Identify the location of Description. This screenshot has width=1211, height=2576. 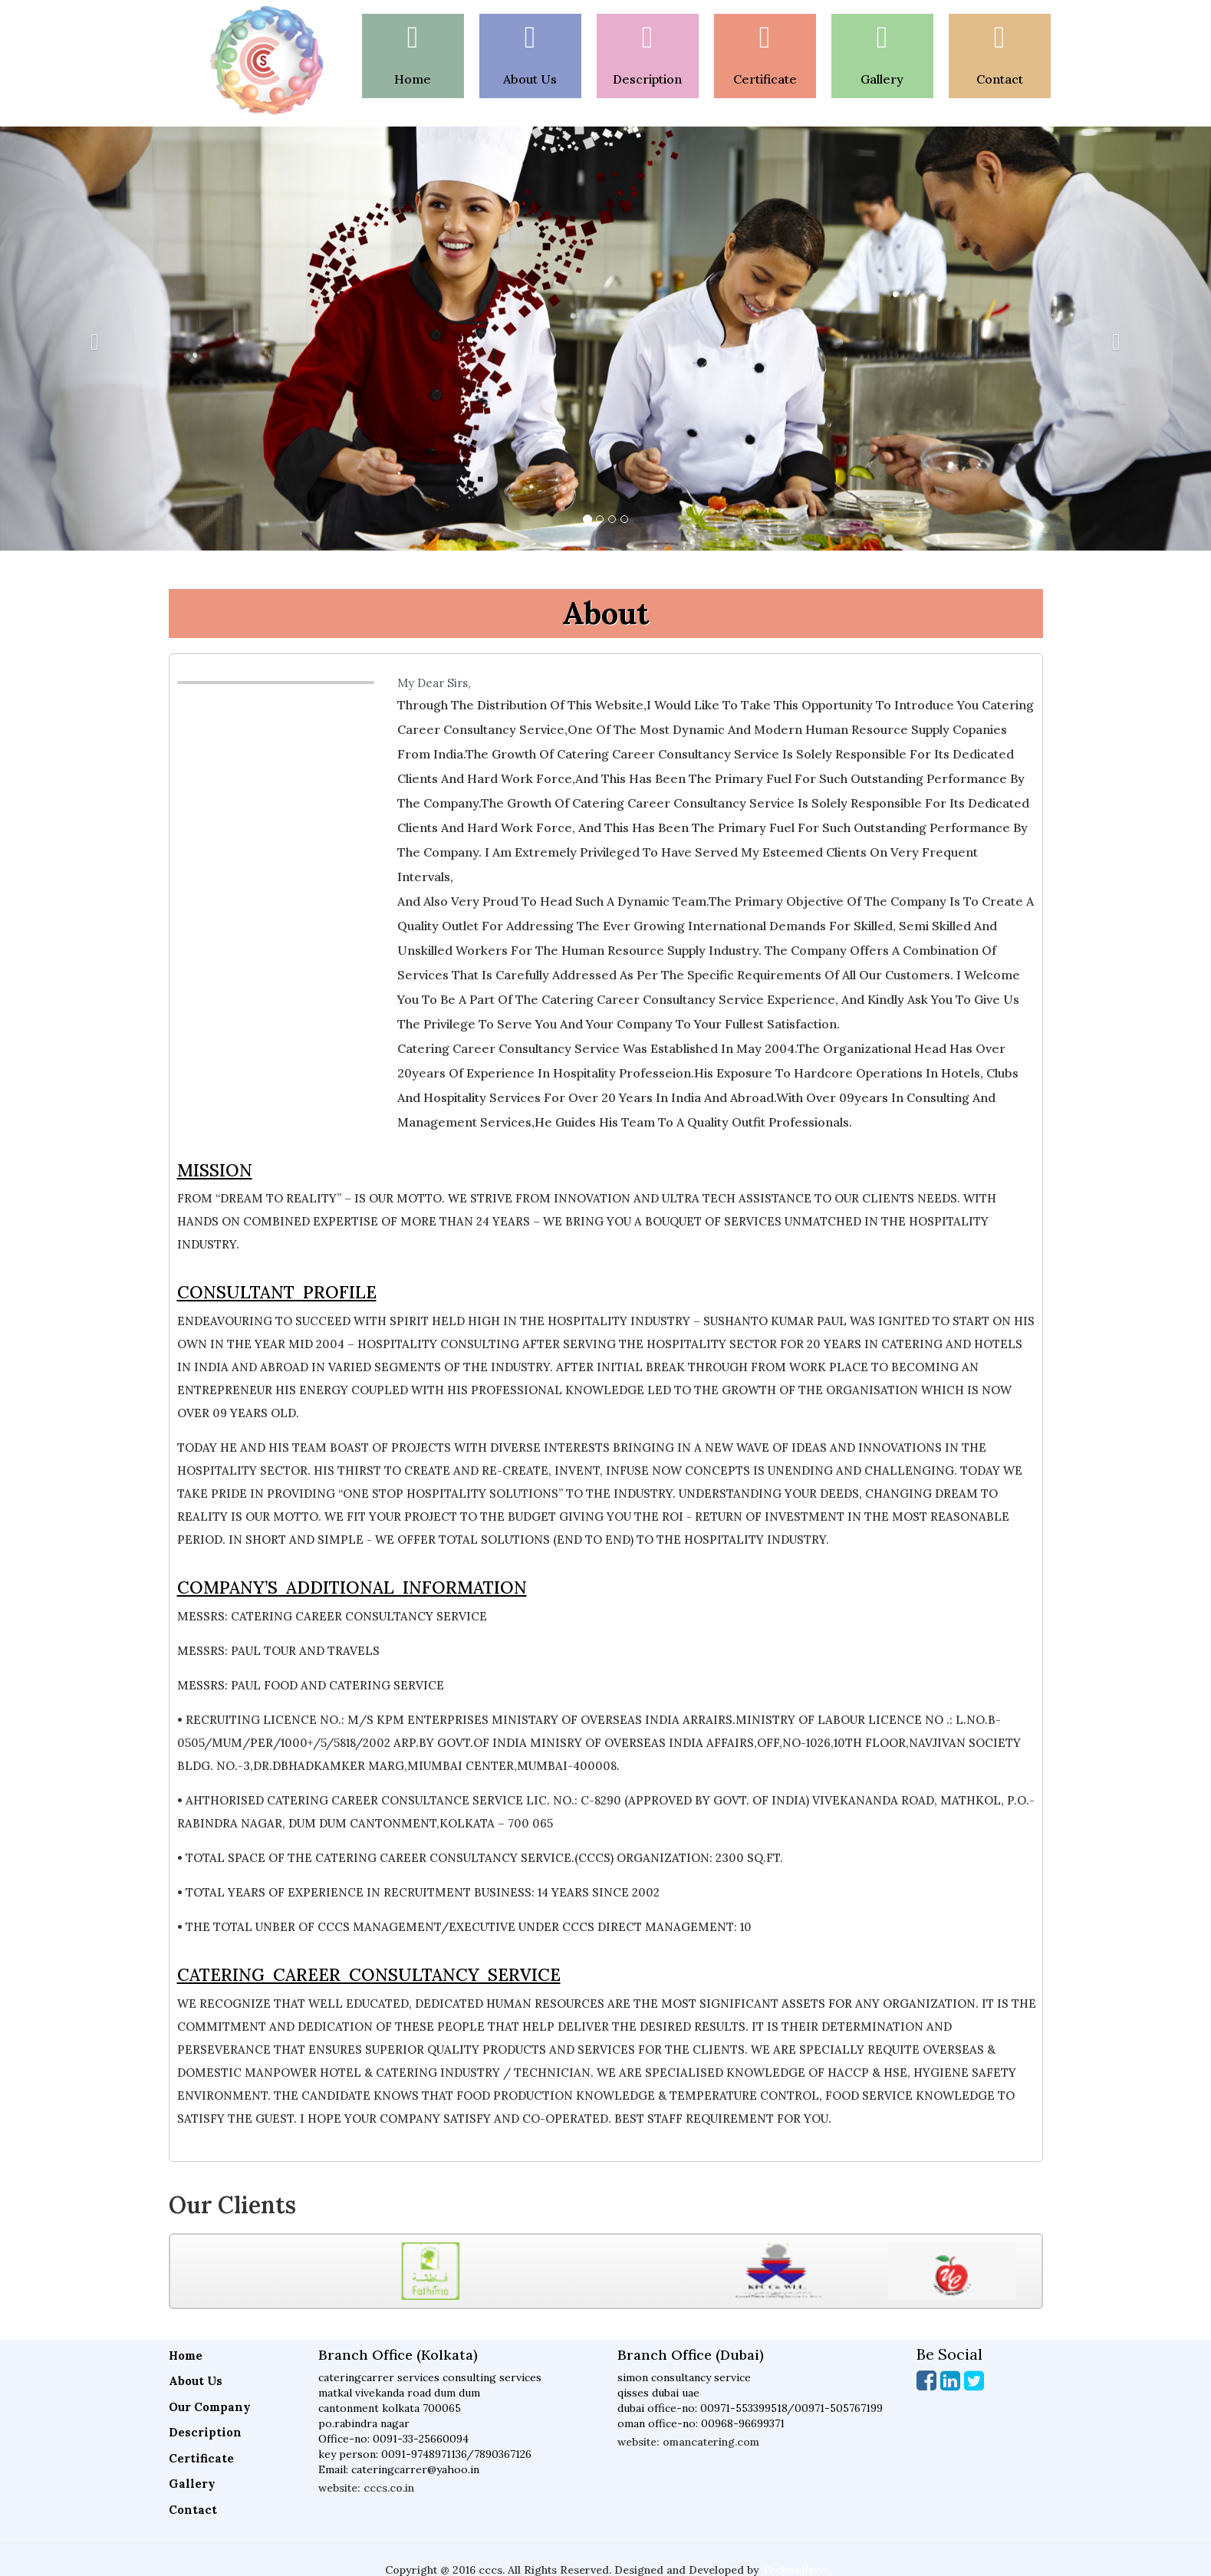
(647, 79).